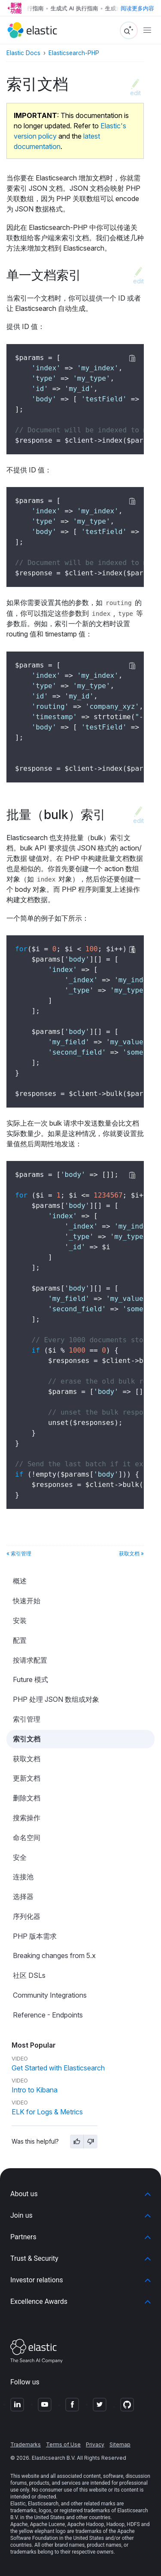  Describe the element at coordinates (20, 1620) in the screenshot. I see `安装` at that location.